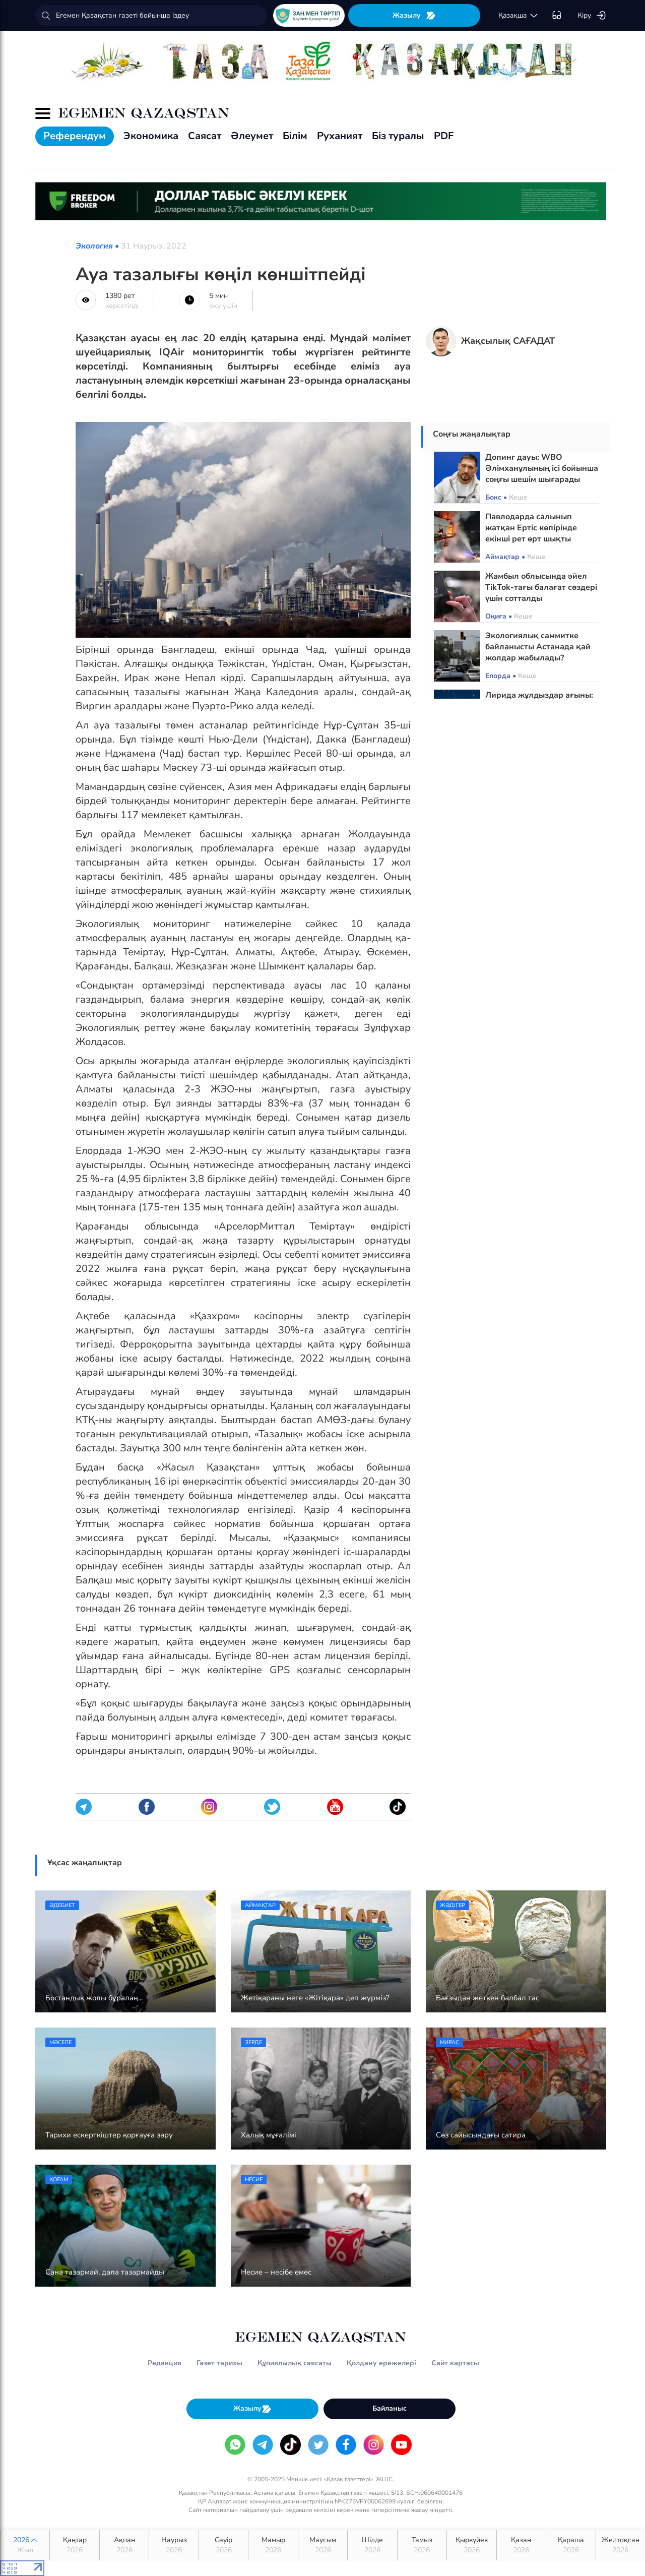  Describe the element at coordinates (414, 15) in the screenshot. I see `Жазылу` at that location.